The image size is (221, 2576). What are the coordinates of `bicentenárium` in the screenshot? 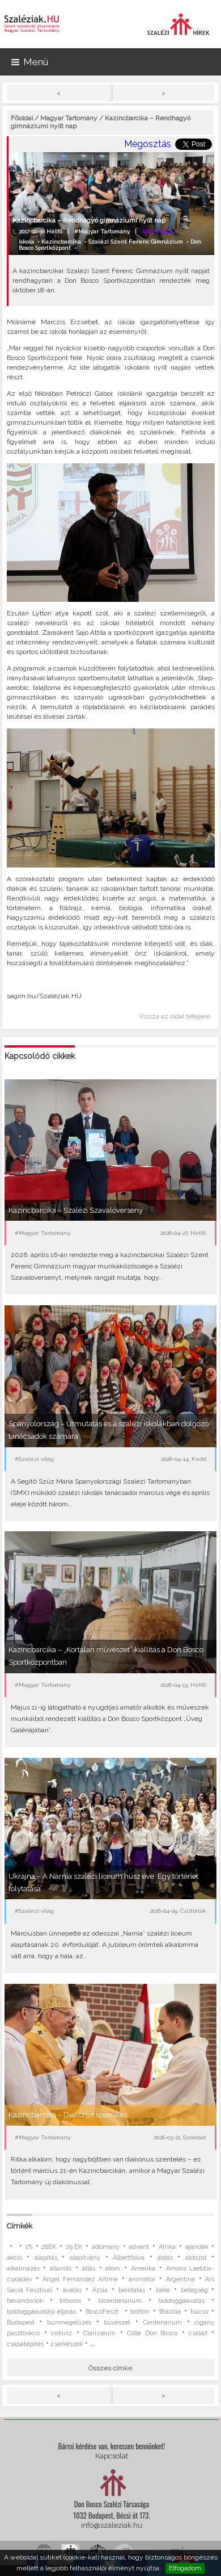 It's located at (120, 2301).